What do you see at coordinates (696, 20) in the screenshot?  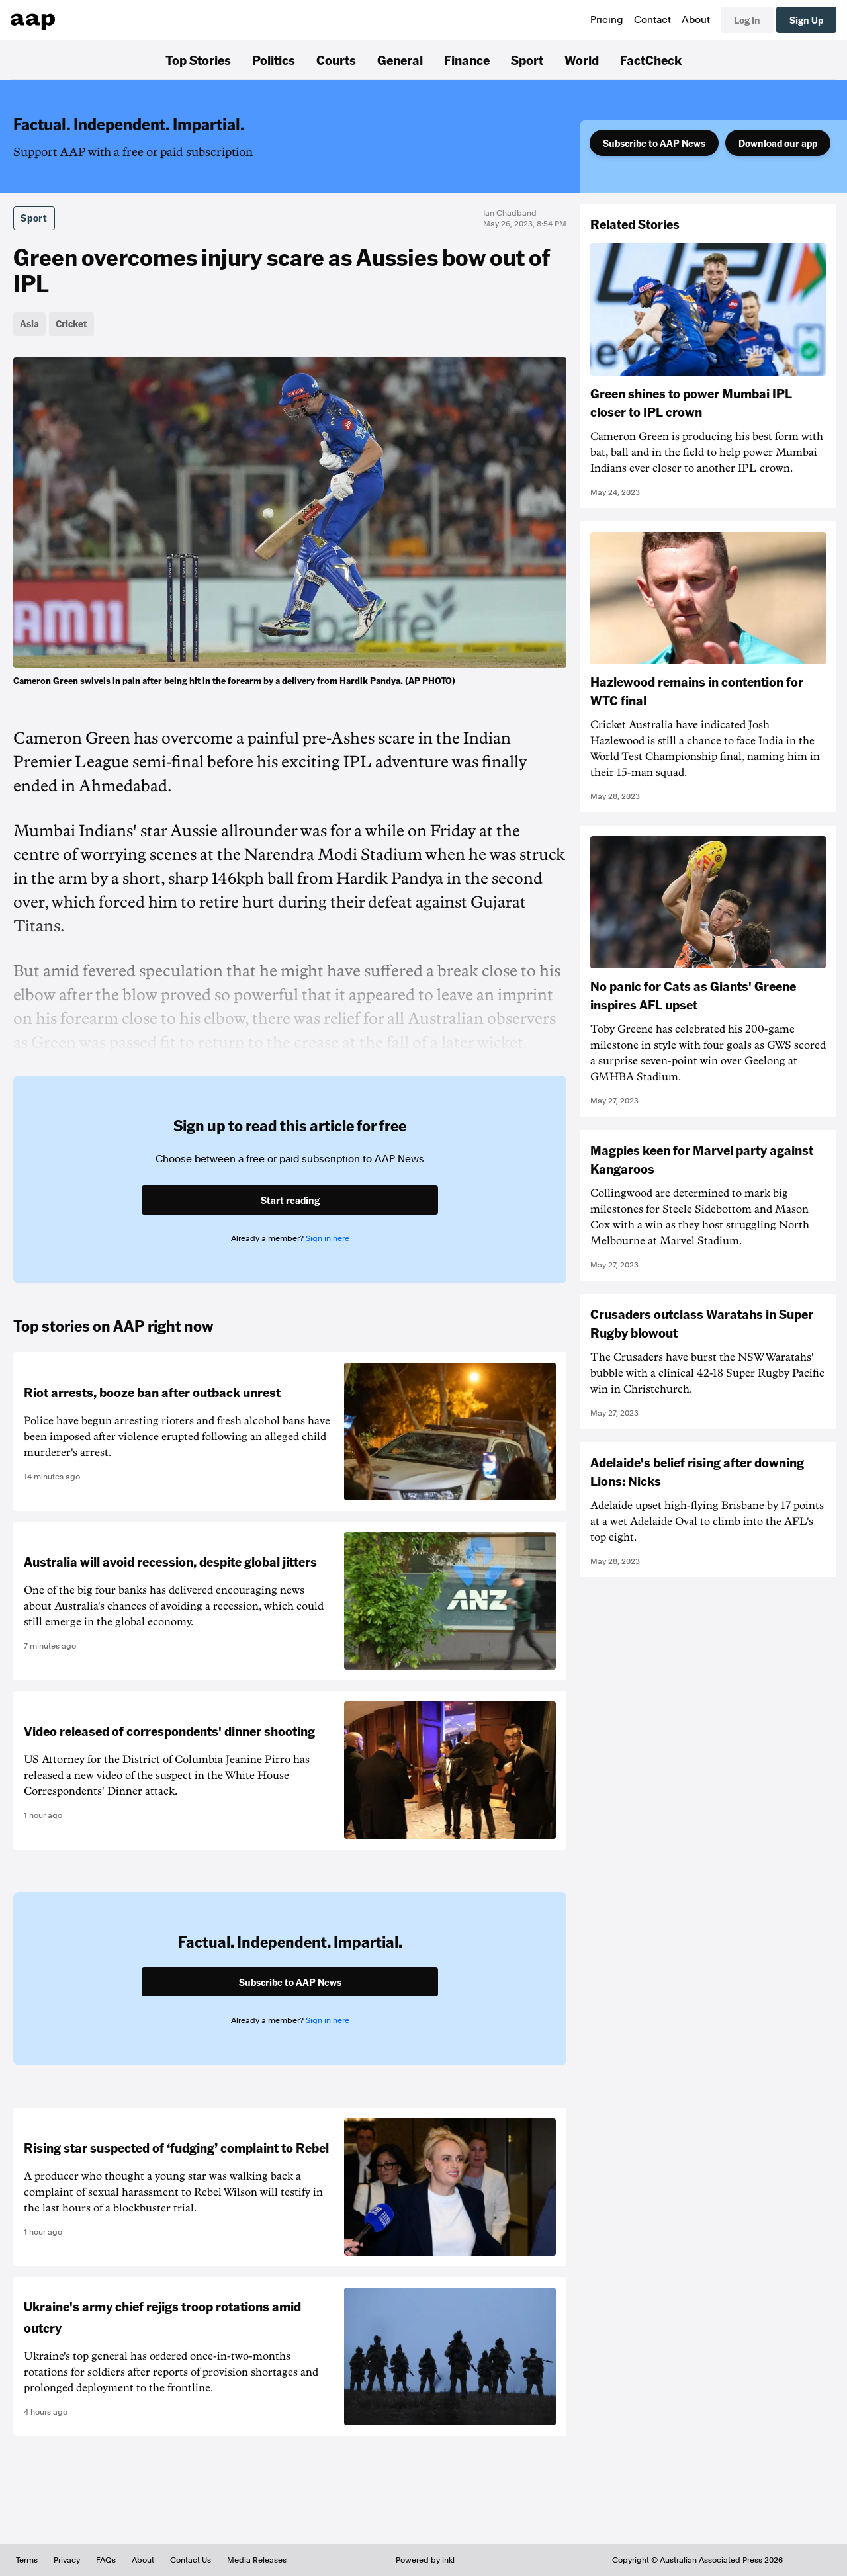 I see `About` at bounding box center [696, 20].